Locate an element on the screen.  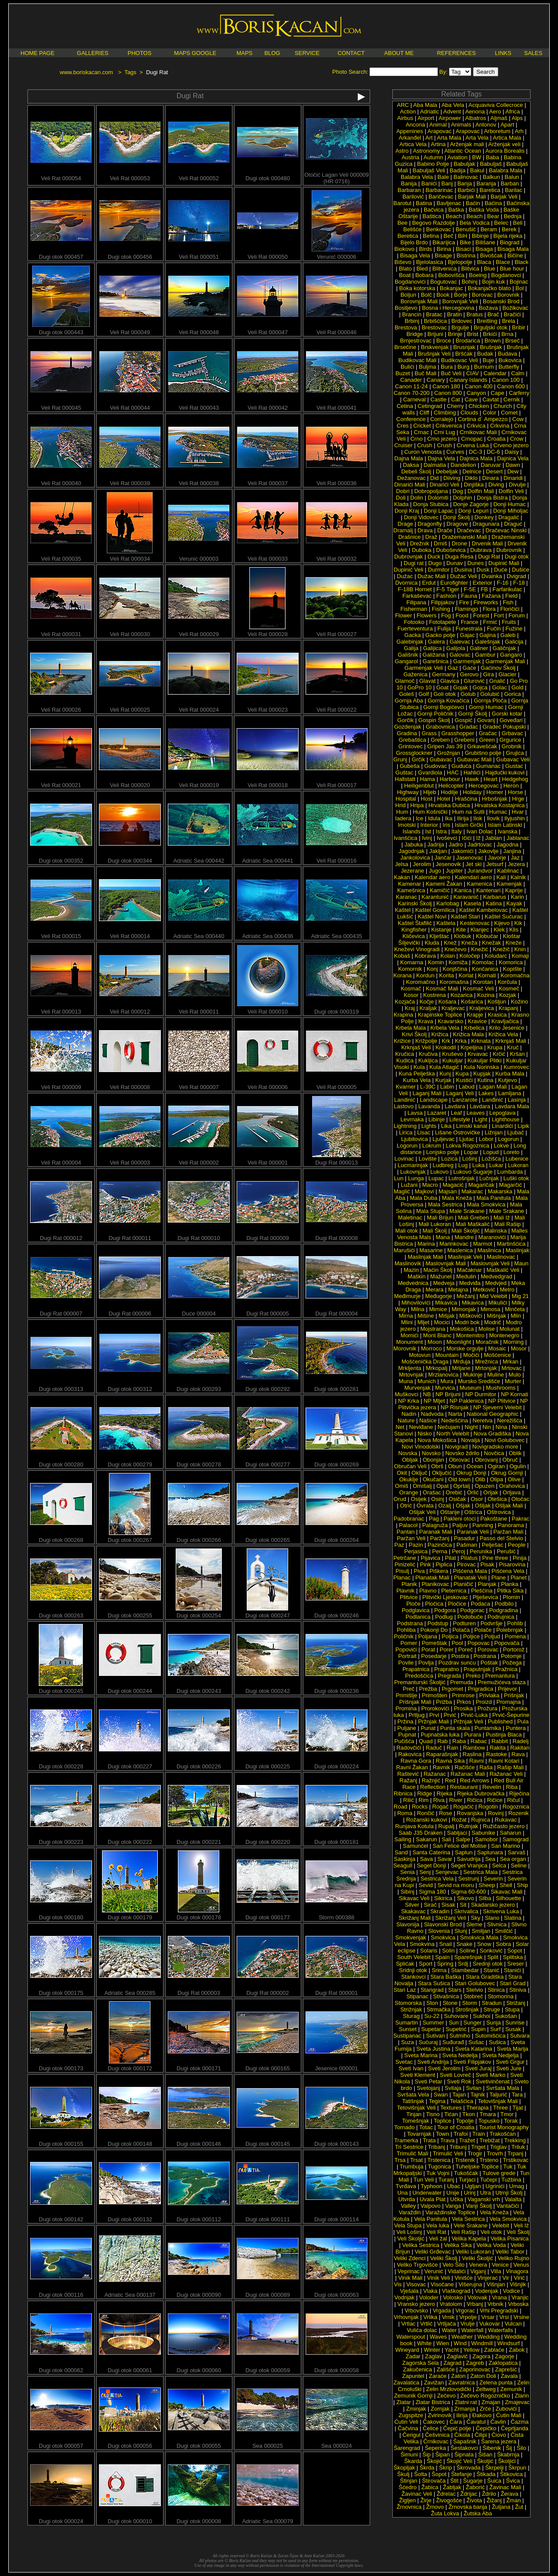
Knežić is located at coordinates (479, 949).